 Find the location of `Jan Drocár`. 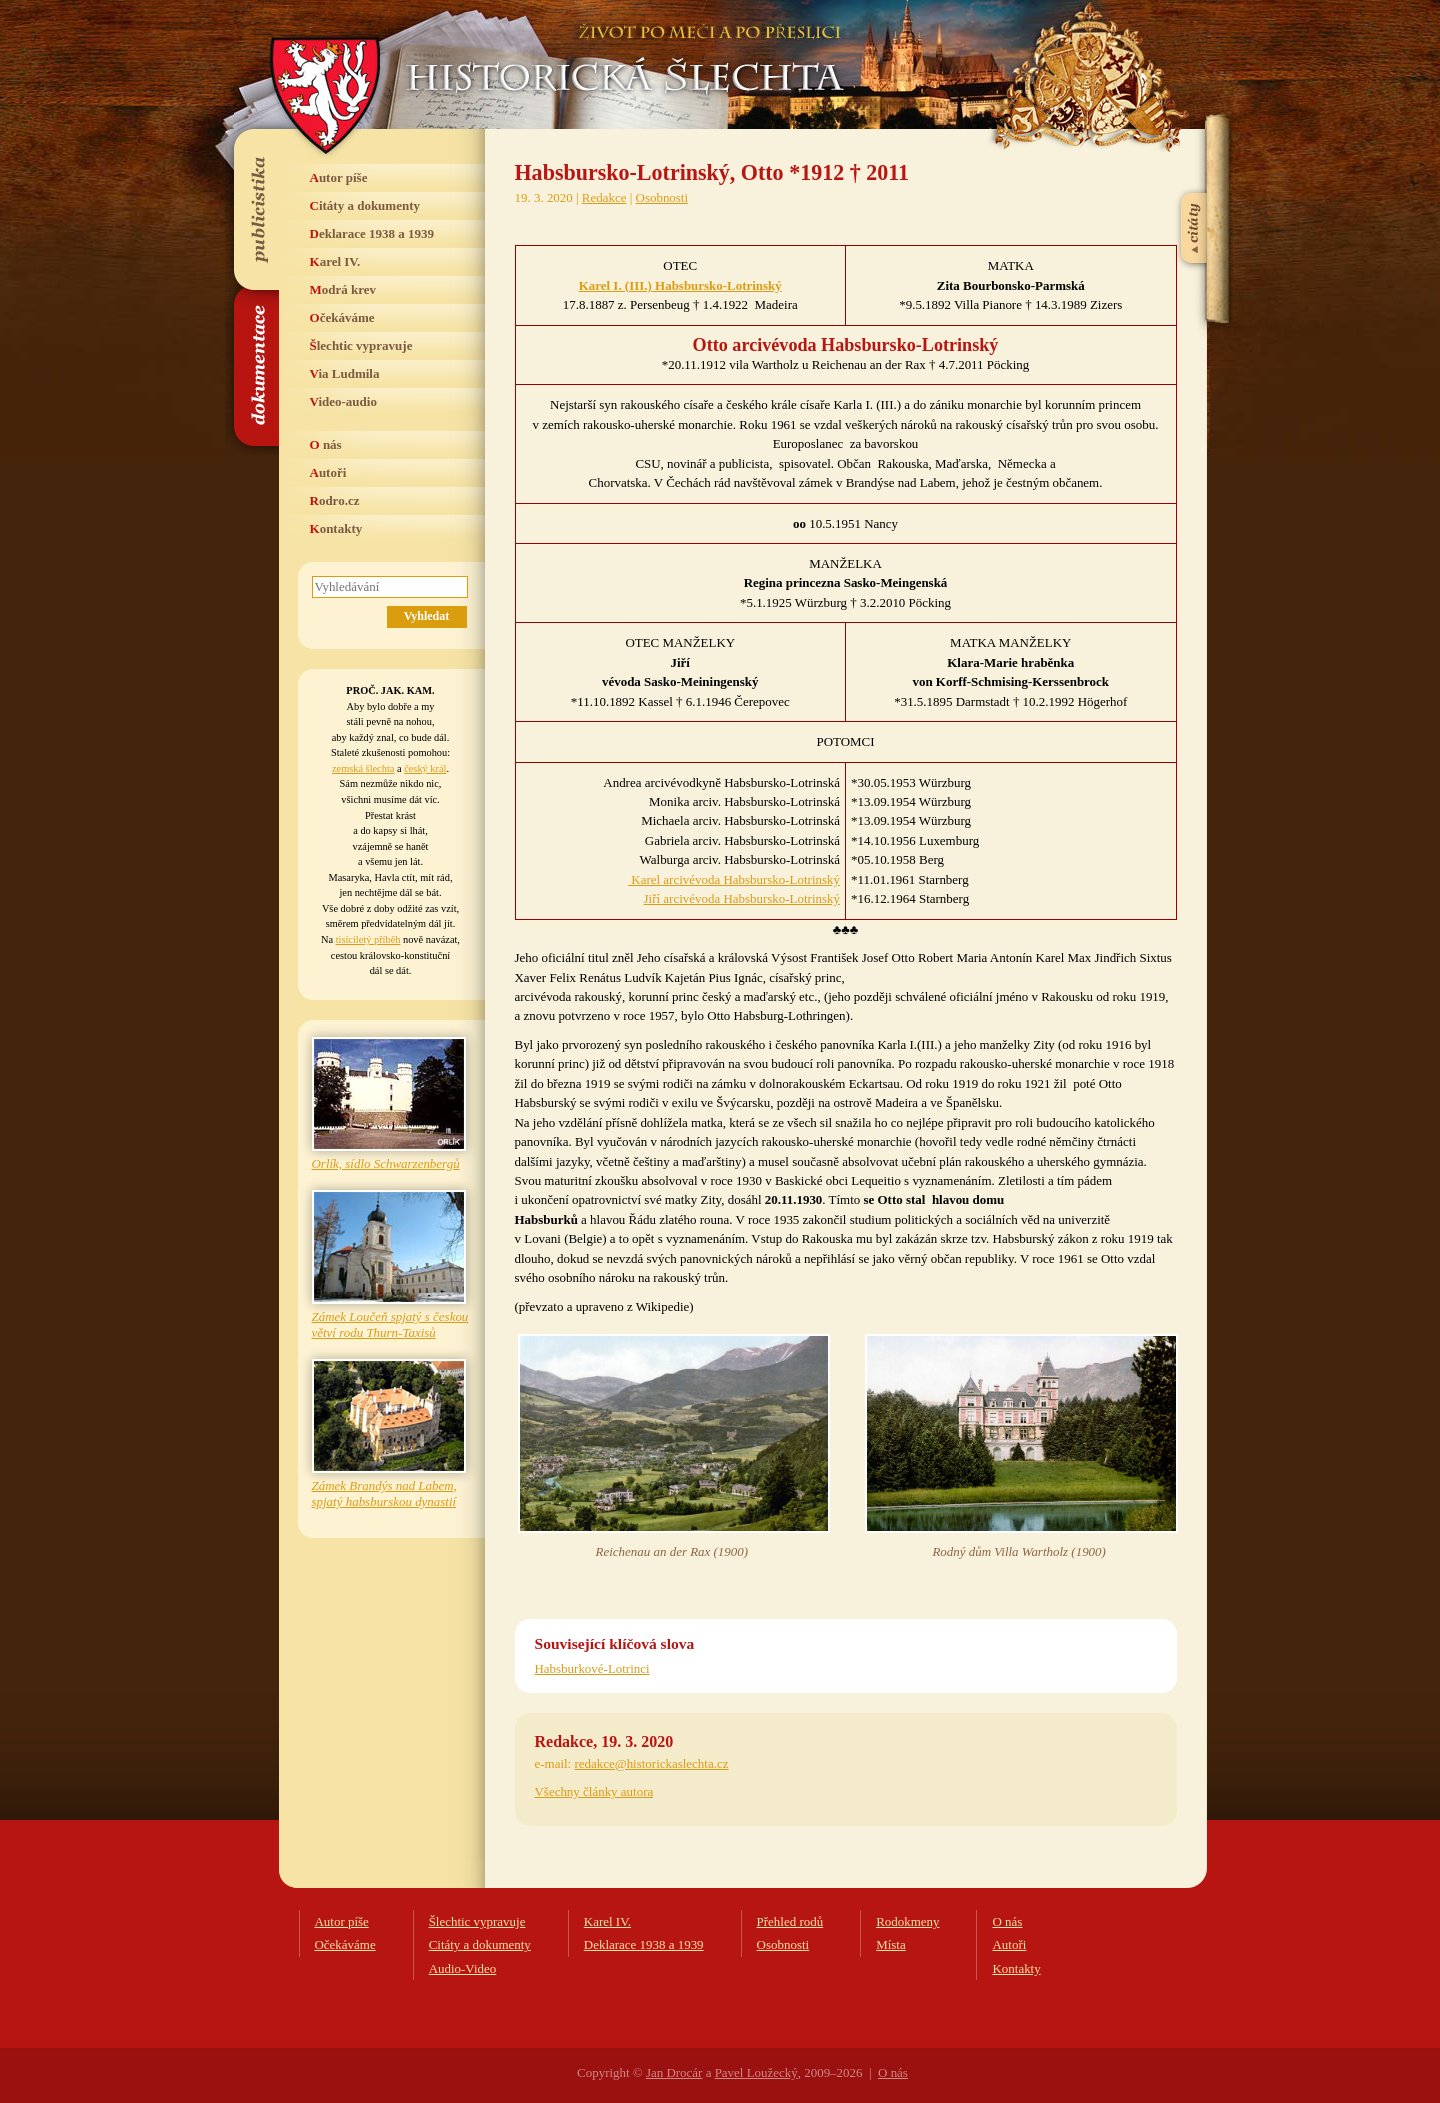

Jan Drocár is located at coordinates (674, 2072).